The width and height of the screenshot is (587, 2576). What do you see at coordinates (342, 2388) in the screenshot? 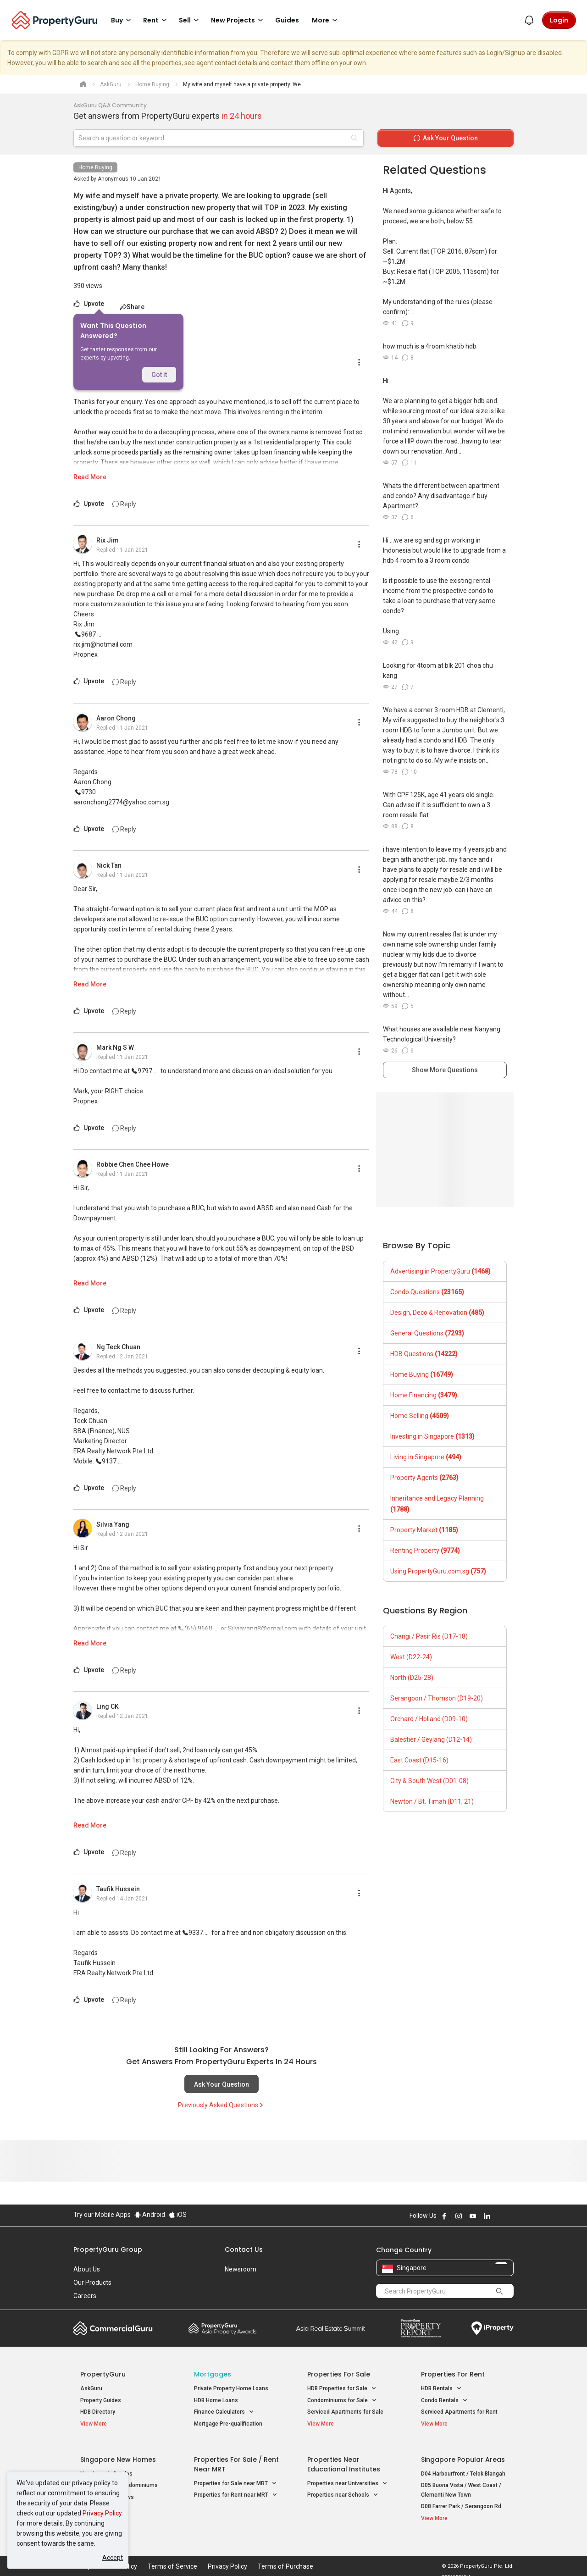
I see `HDB Properties for Sale [button]` at bounding box center [342, 2388].